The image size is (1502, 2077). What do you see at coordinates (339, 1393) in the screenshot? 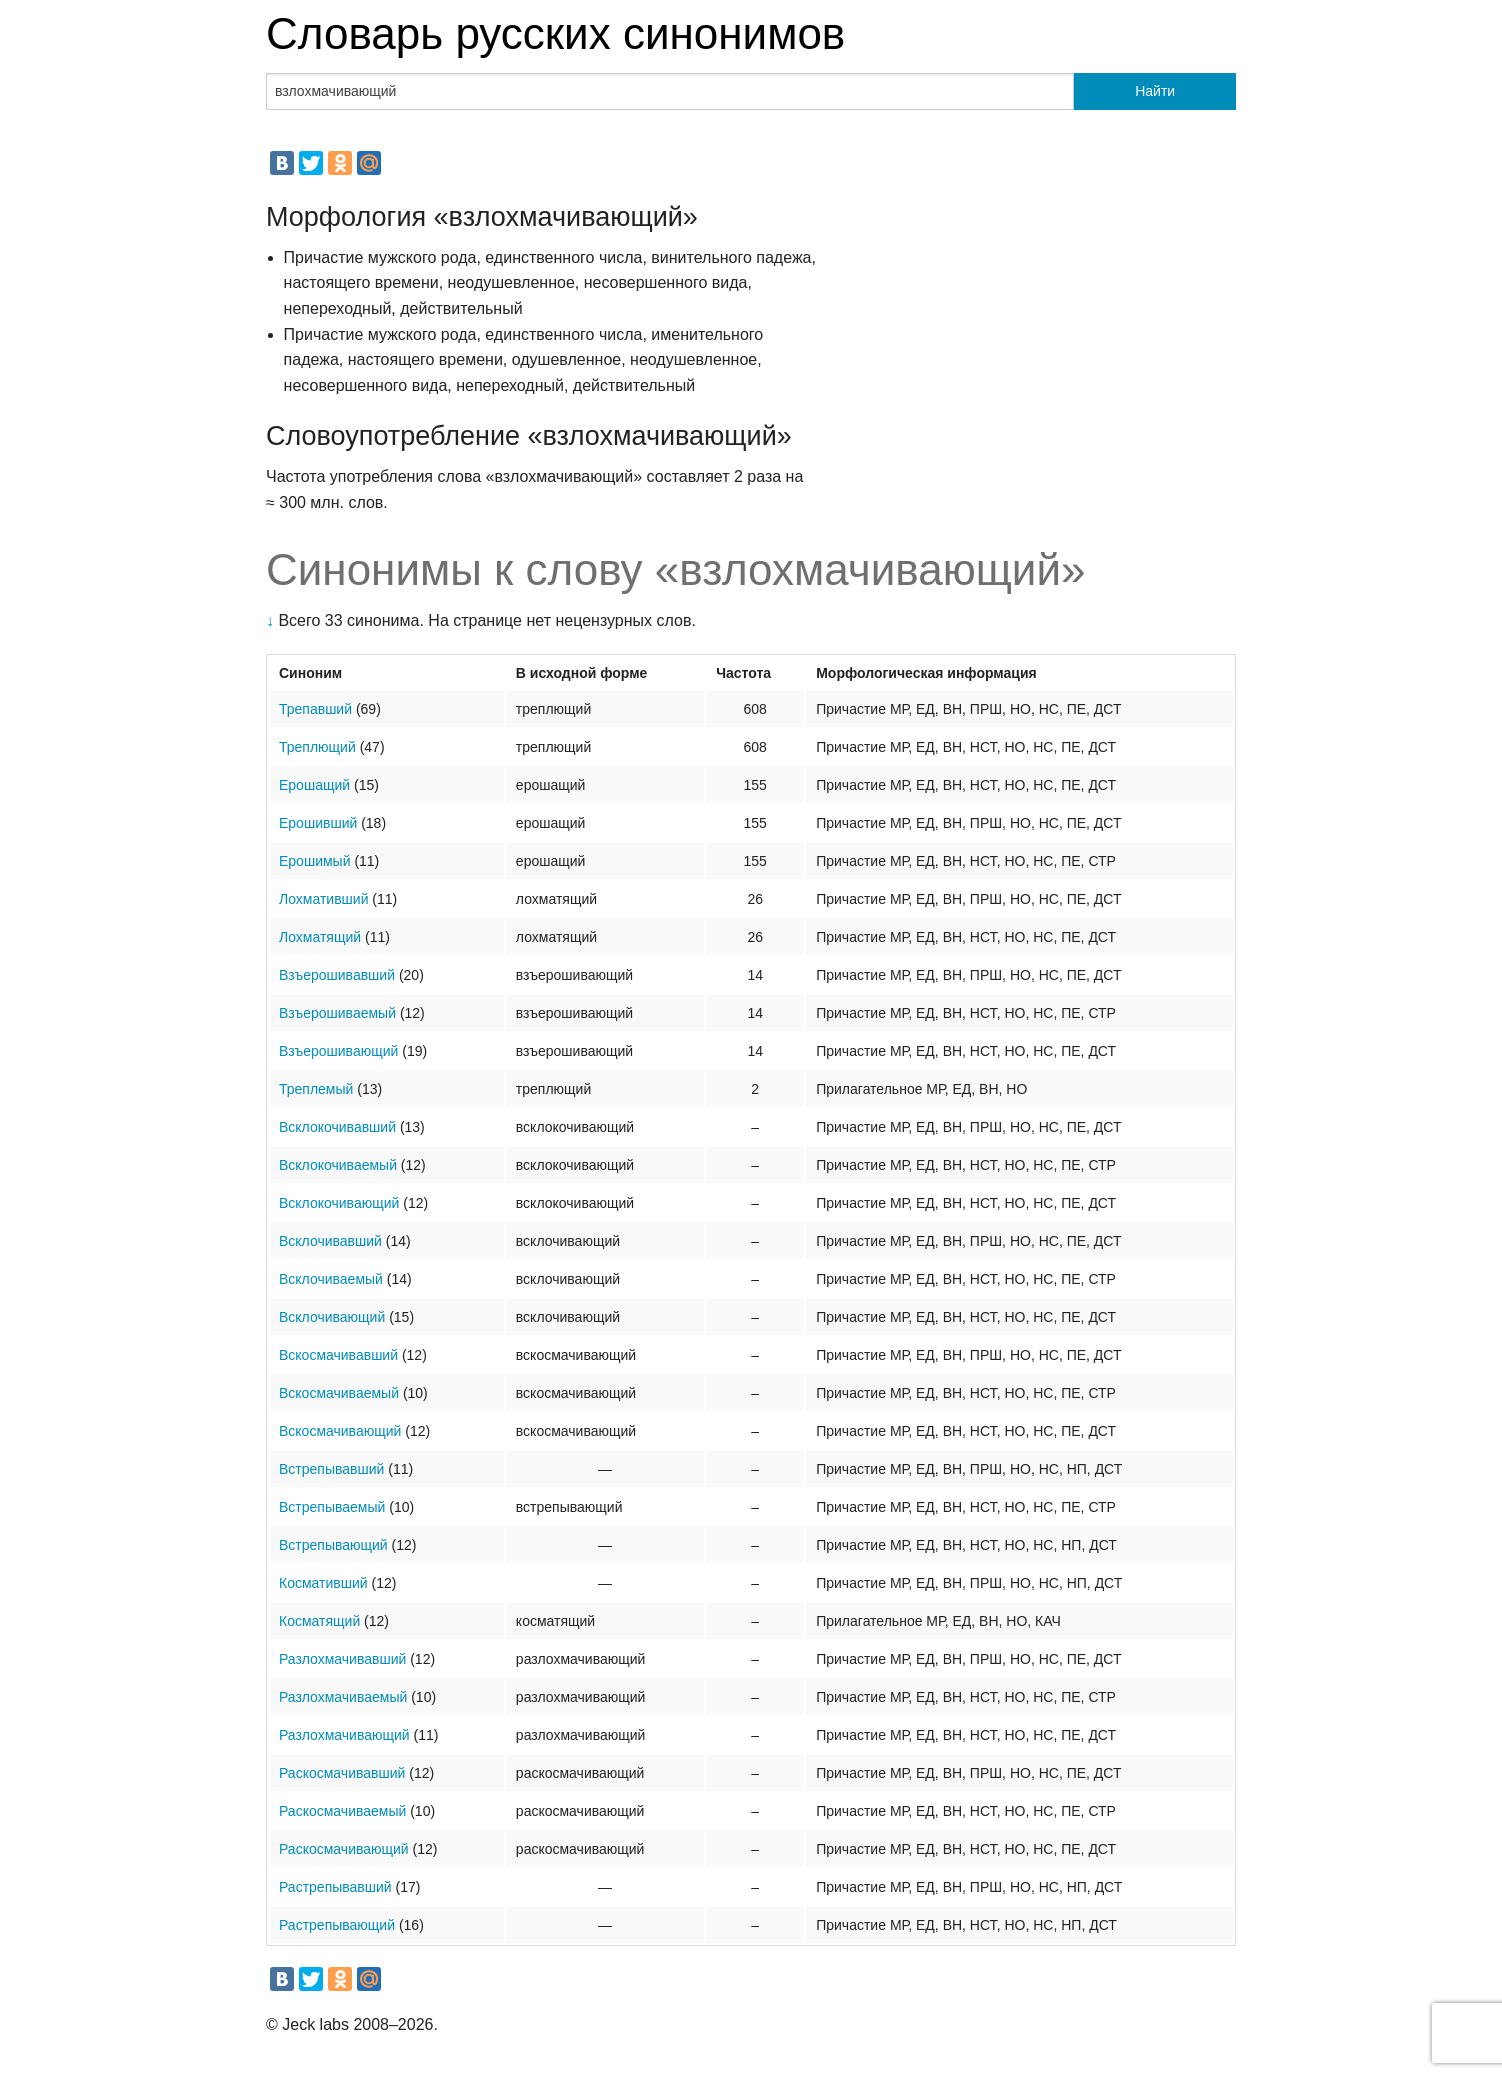
I see `Вскосмачиваемый` at bounding box center [339, 1393].